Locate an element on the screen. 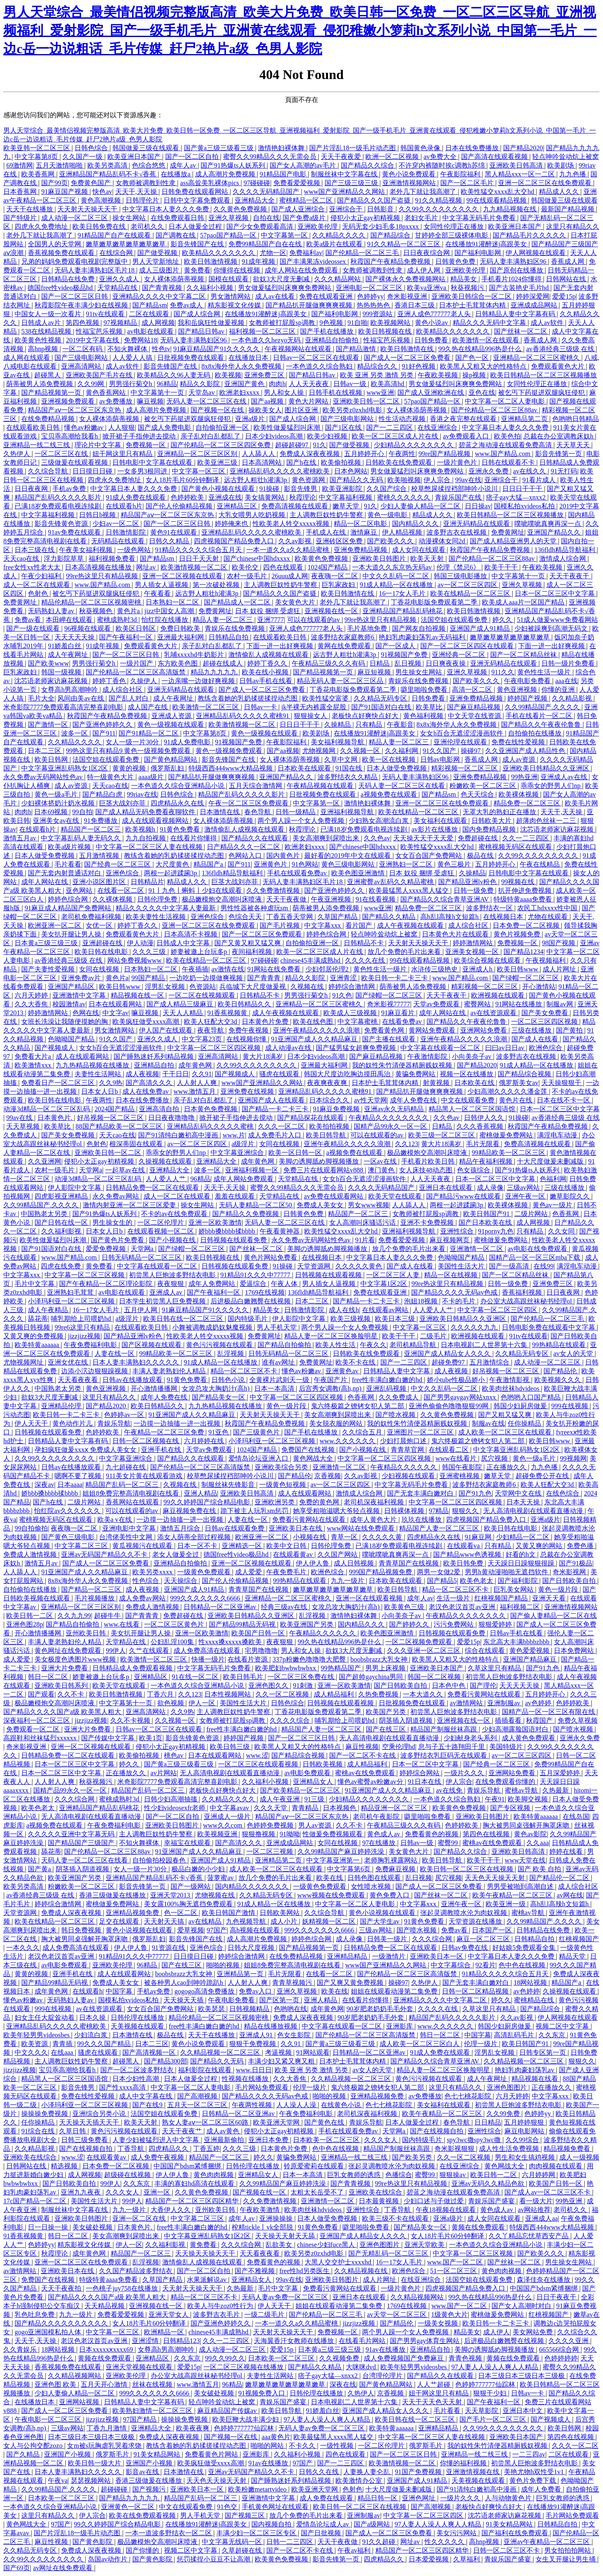 This screenshot has width=603, height=2576. 亚洲美女av在线 is located at coordinates (57, 820).